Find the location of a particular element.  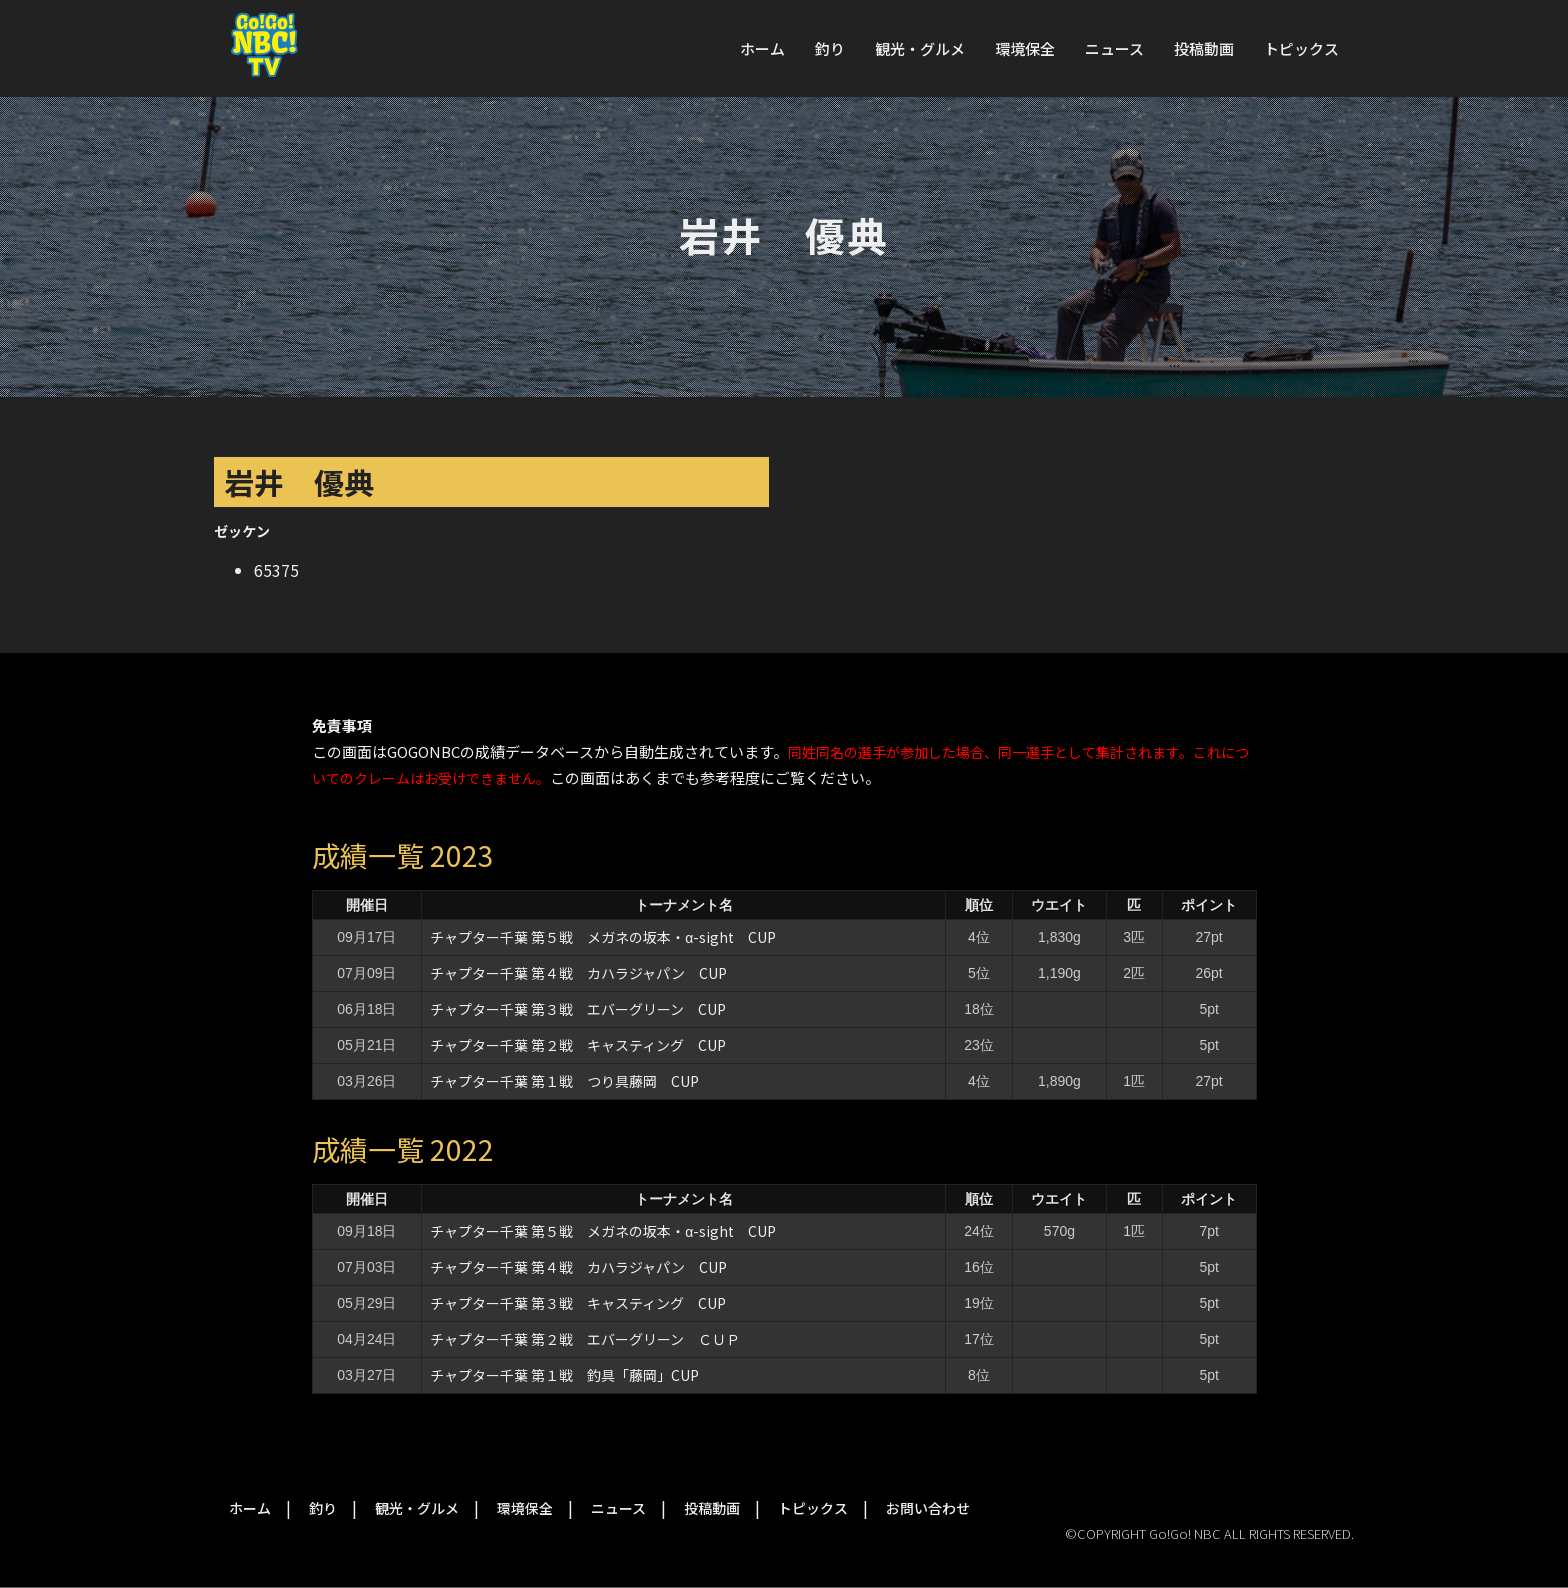

チャプター千葉 第３戦 キャスティング CUP is located at coordinates (578, 1303).